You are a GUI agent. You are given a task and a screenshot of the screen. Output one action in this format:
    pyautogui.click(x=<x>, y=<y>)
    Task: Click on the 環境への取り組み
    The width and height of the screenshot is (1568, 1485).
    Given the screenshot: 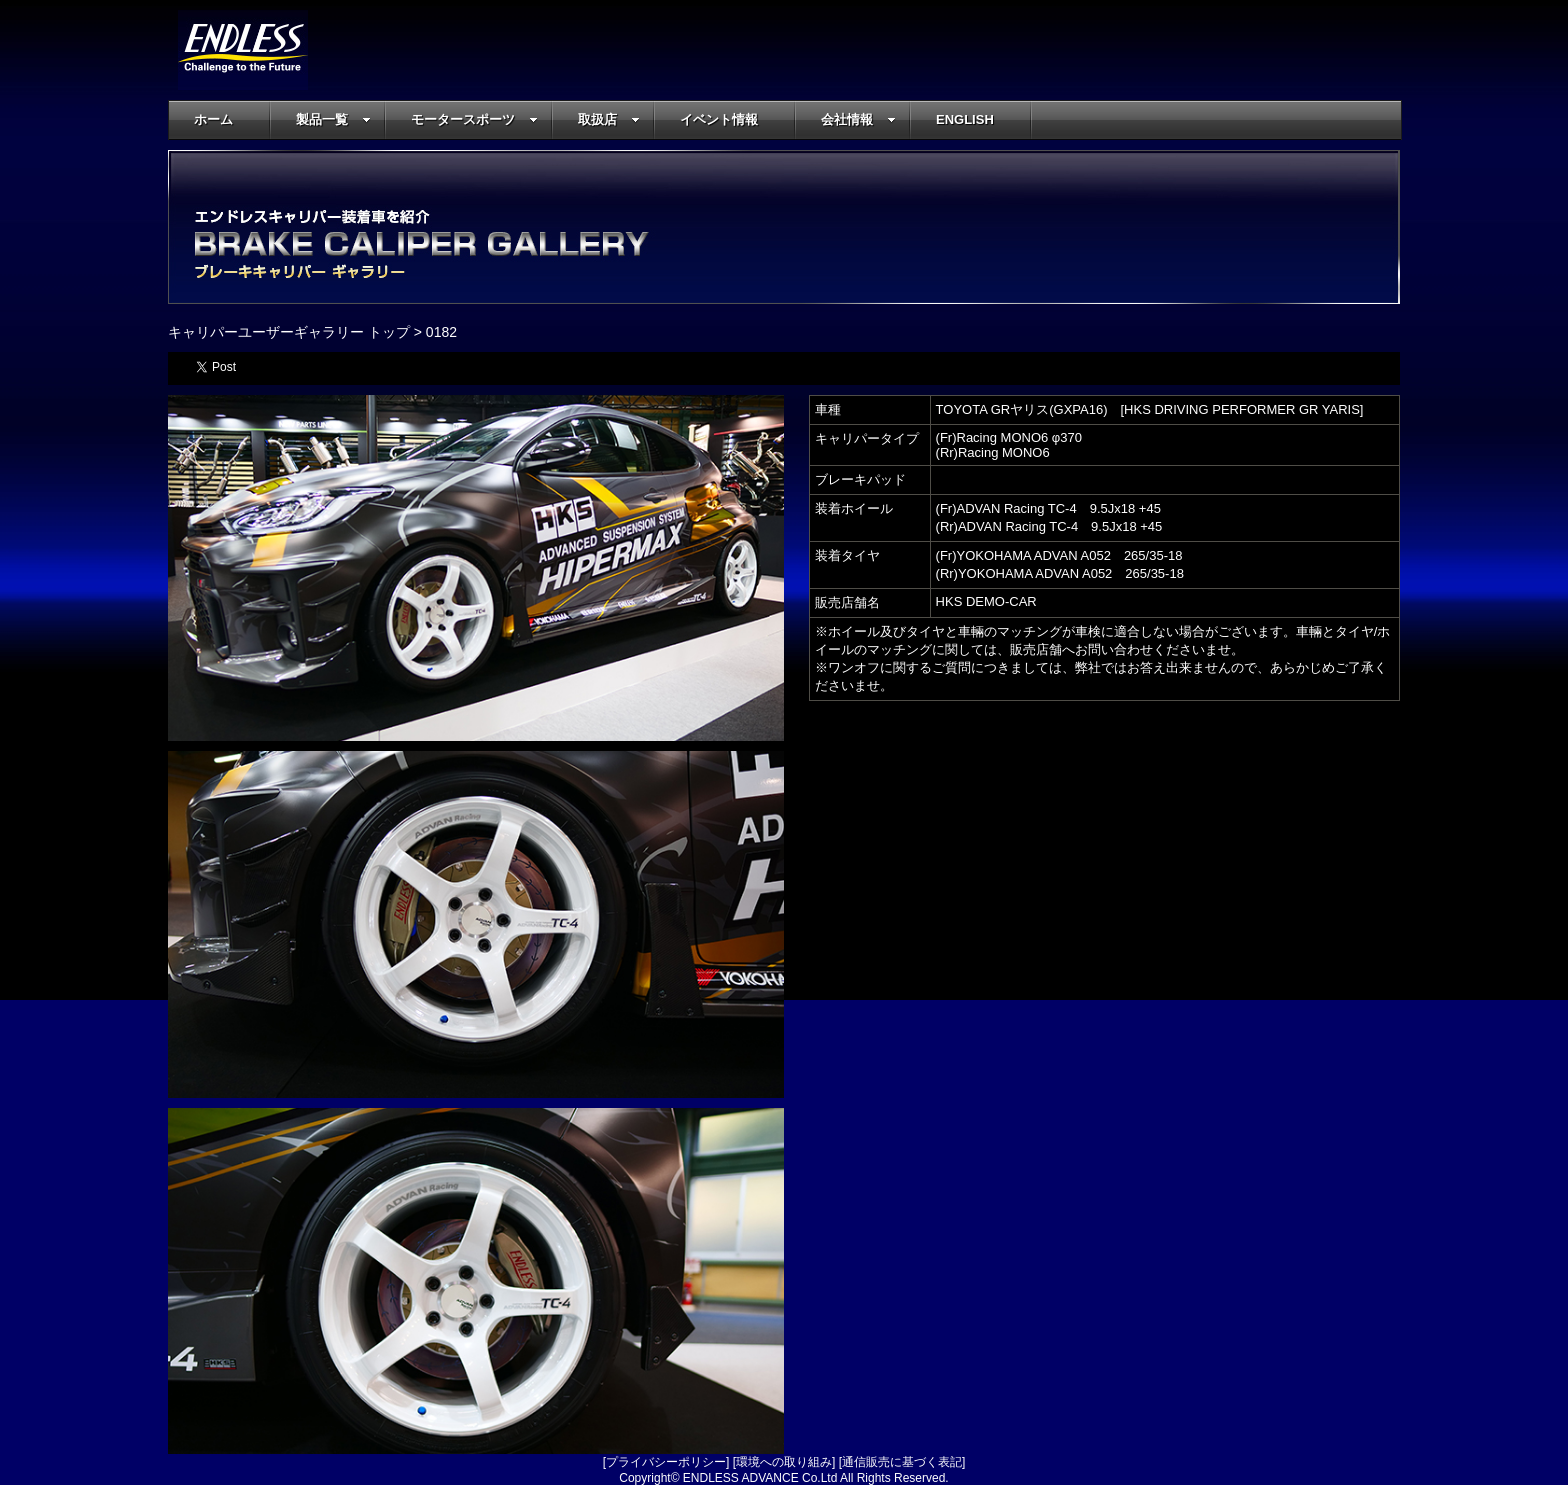 What is the action you would take?
    pyautogui.click(x=784, y=1462)
    